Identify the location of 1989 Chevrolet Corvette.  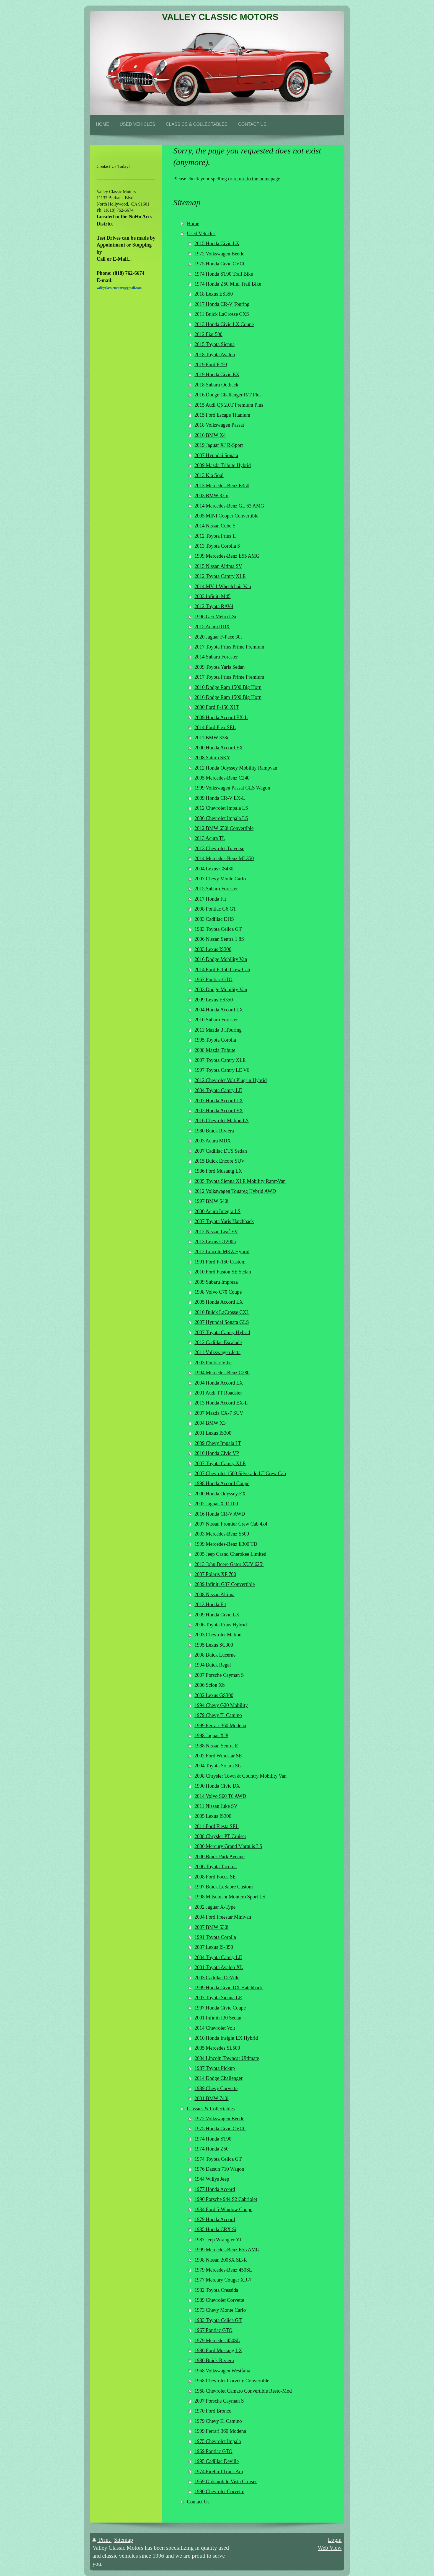
(219, 2300).